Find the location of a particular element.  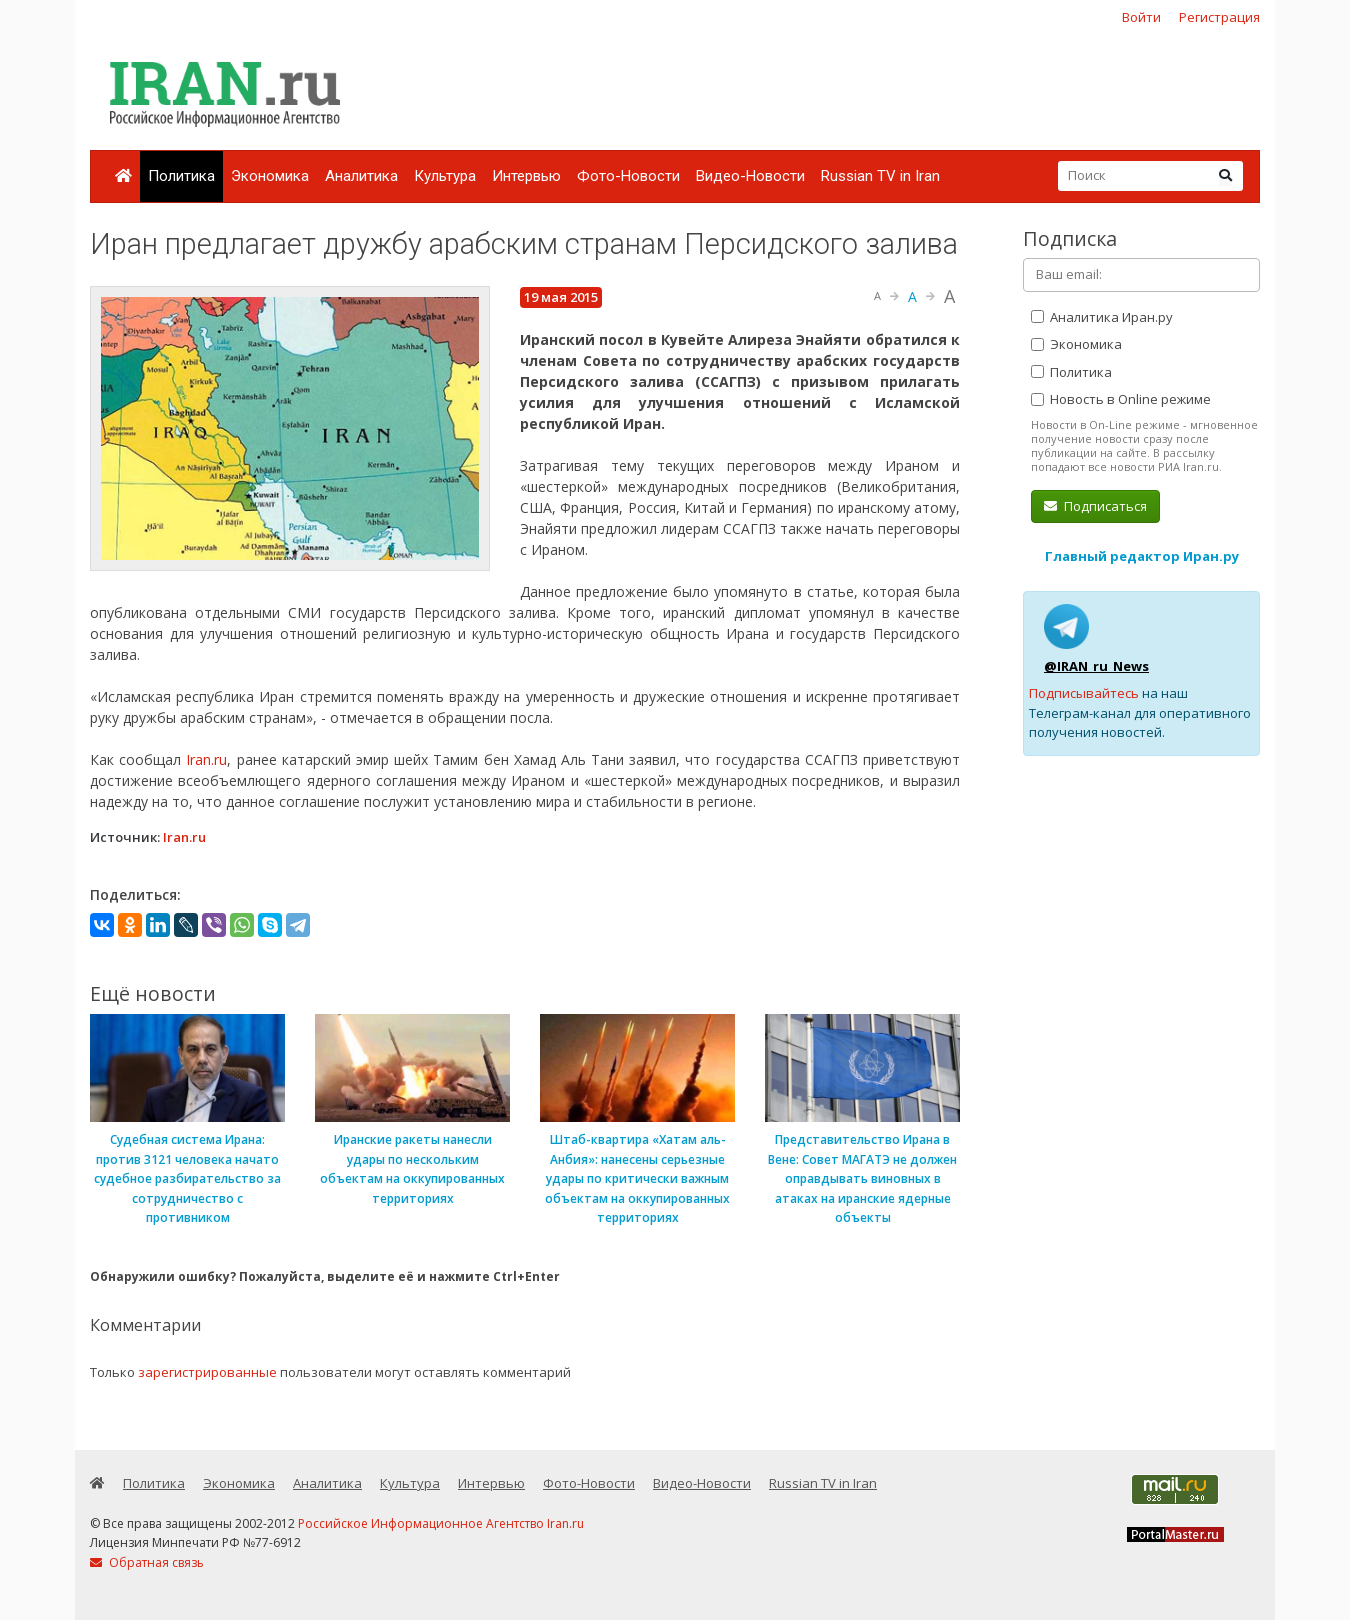

Подписаться is located at coordinates (1095, 506).